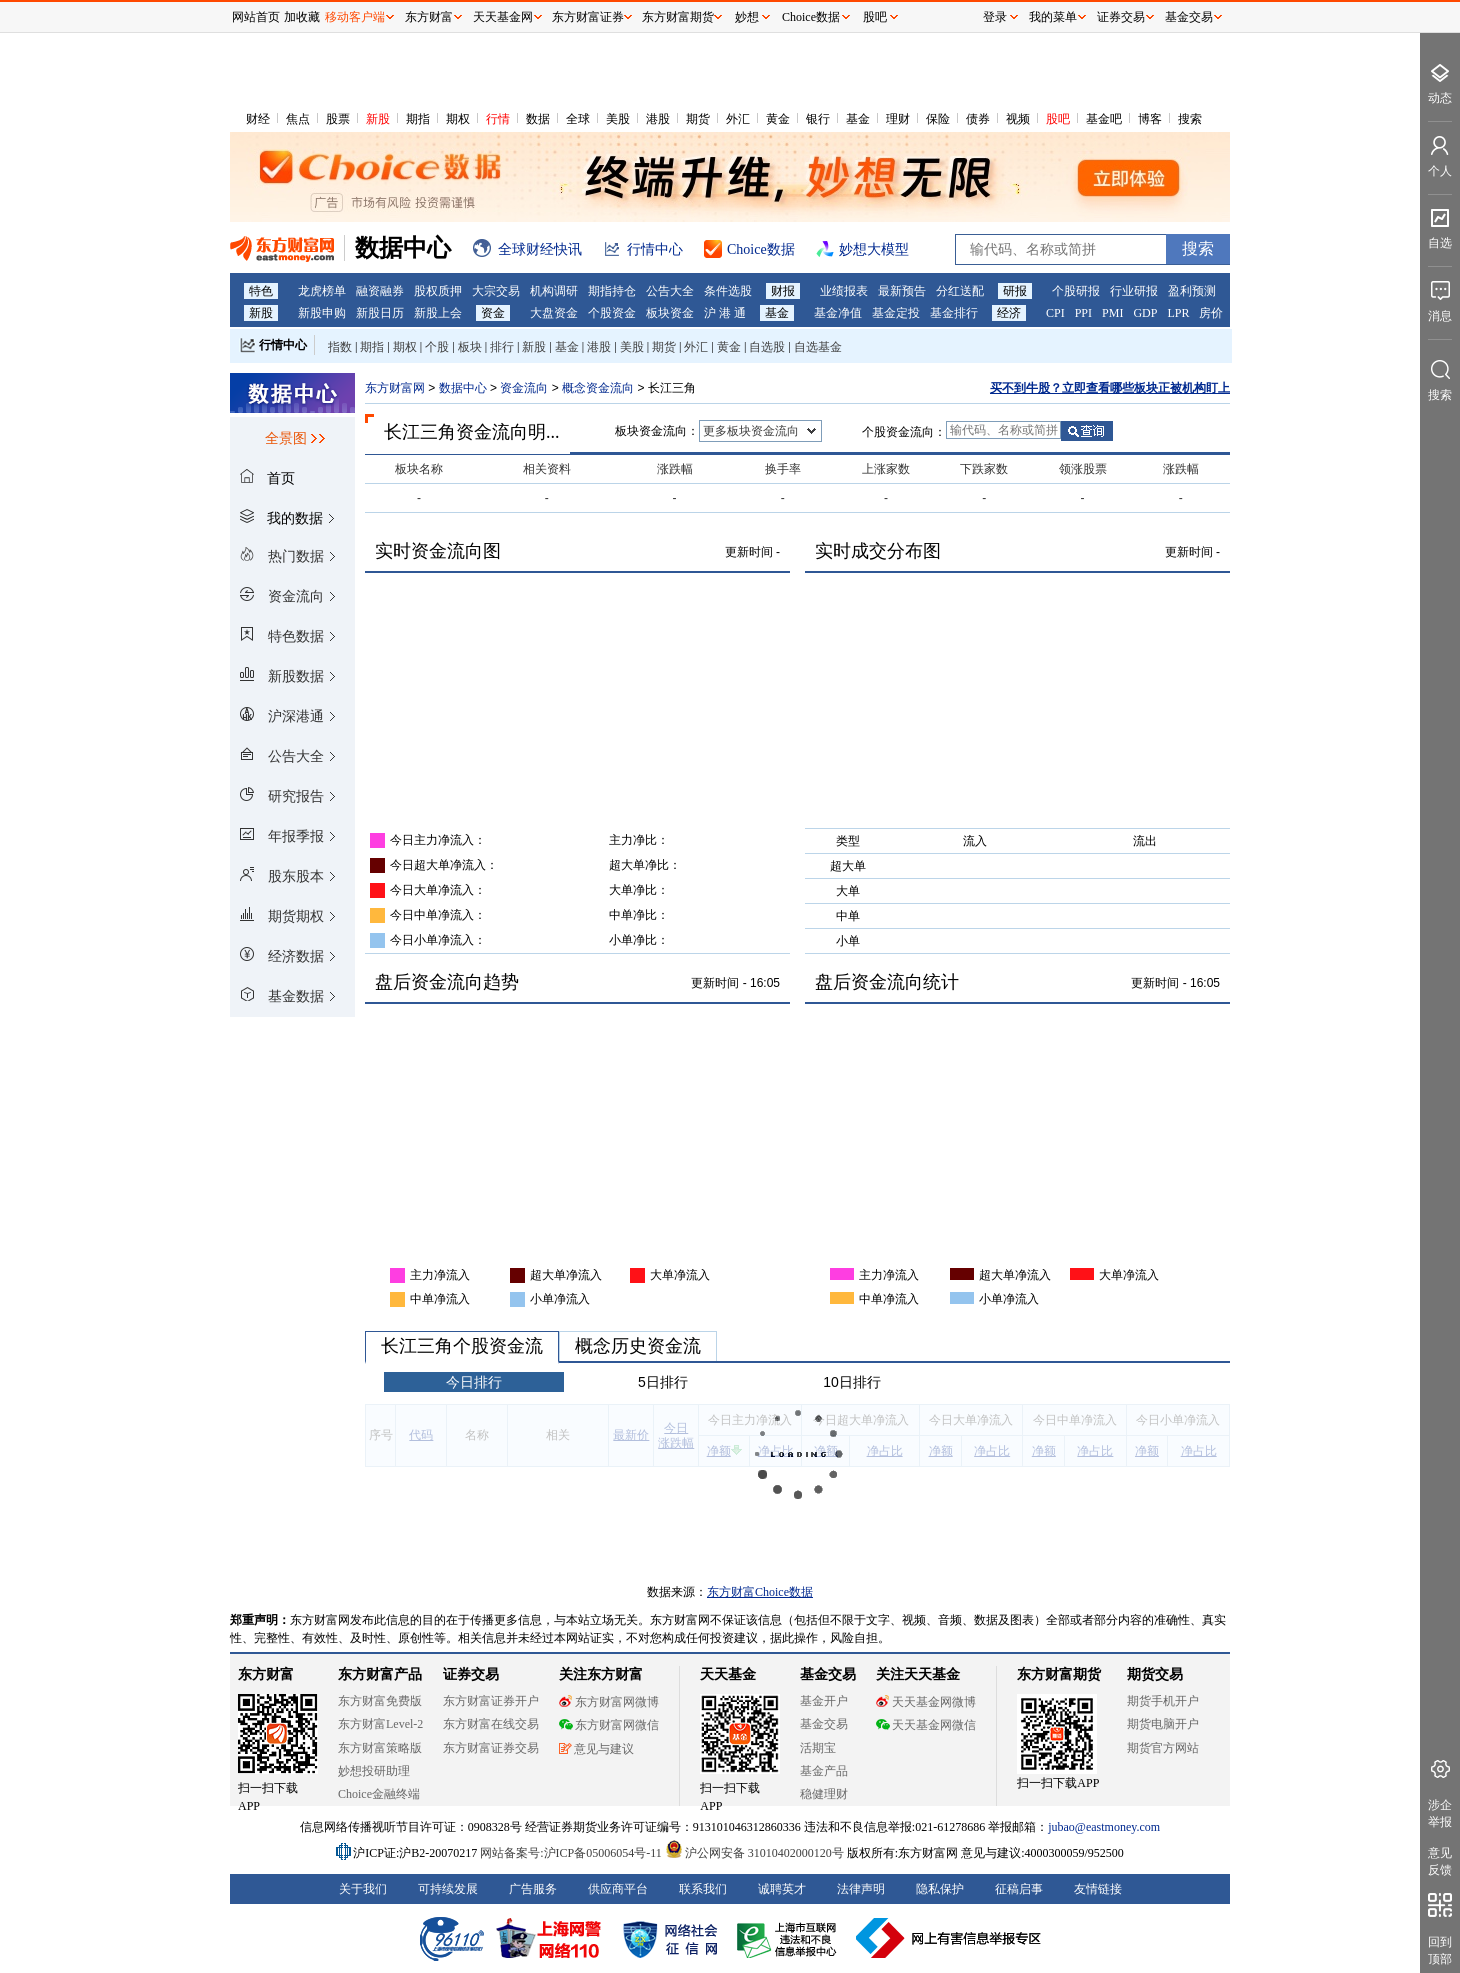  Describe the element at coordinates (496, 291) in the screenshot. I see `大宗交易` at that location.